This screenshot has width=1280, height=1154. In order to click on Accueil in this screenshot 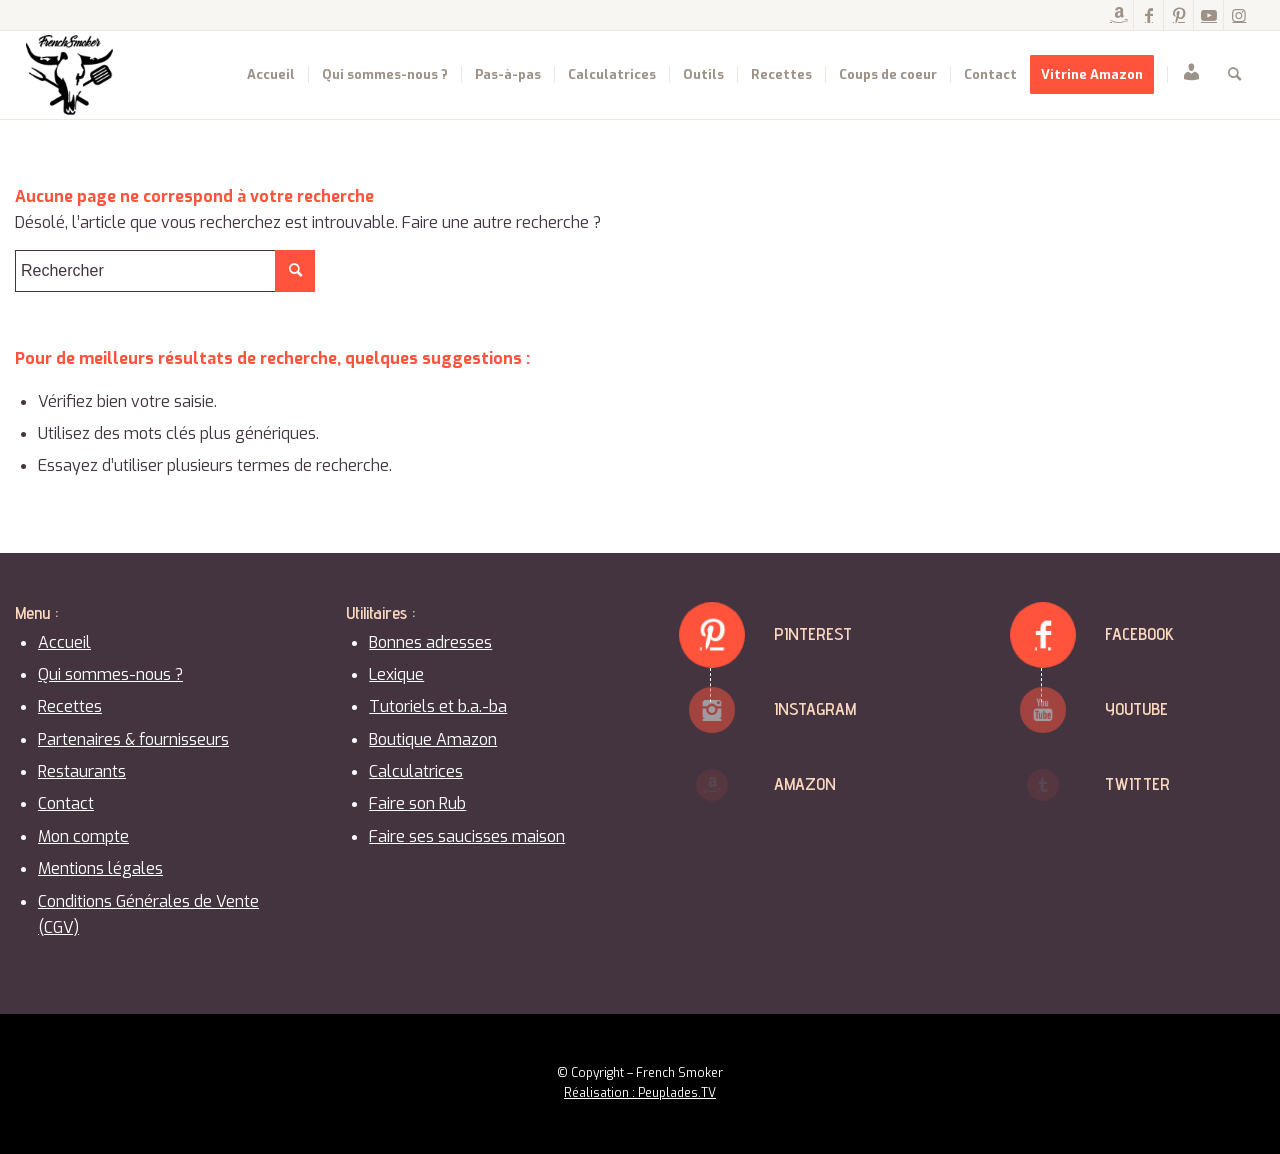, I will do `click(64, 642)`.